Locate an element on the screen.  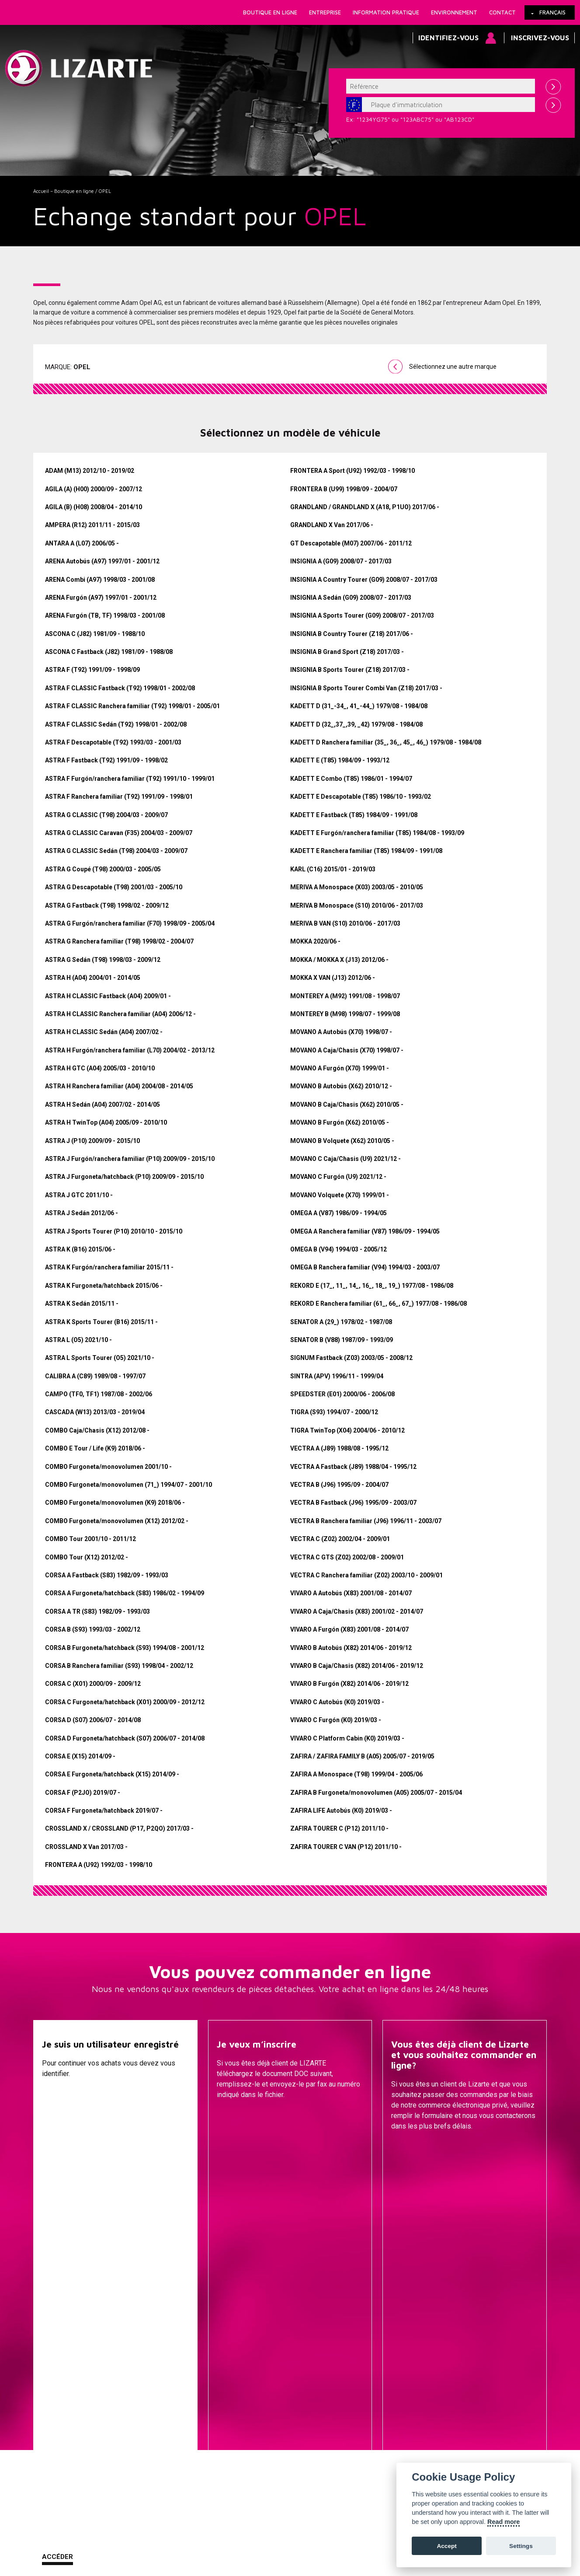
MERIVA B VAN (S10) 2010/06 - 2017/03 is located at coordinates (345, 923).